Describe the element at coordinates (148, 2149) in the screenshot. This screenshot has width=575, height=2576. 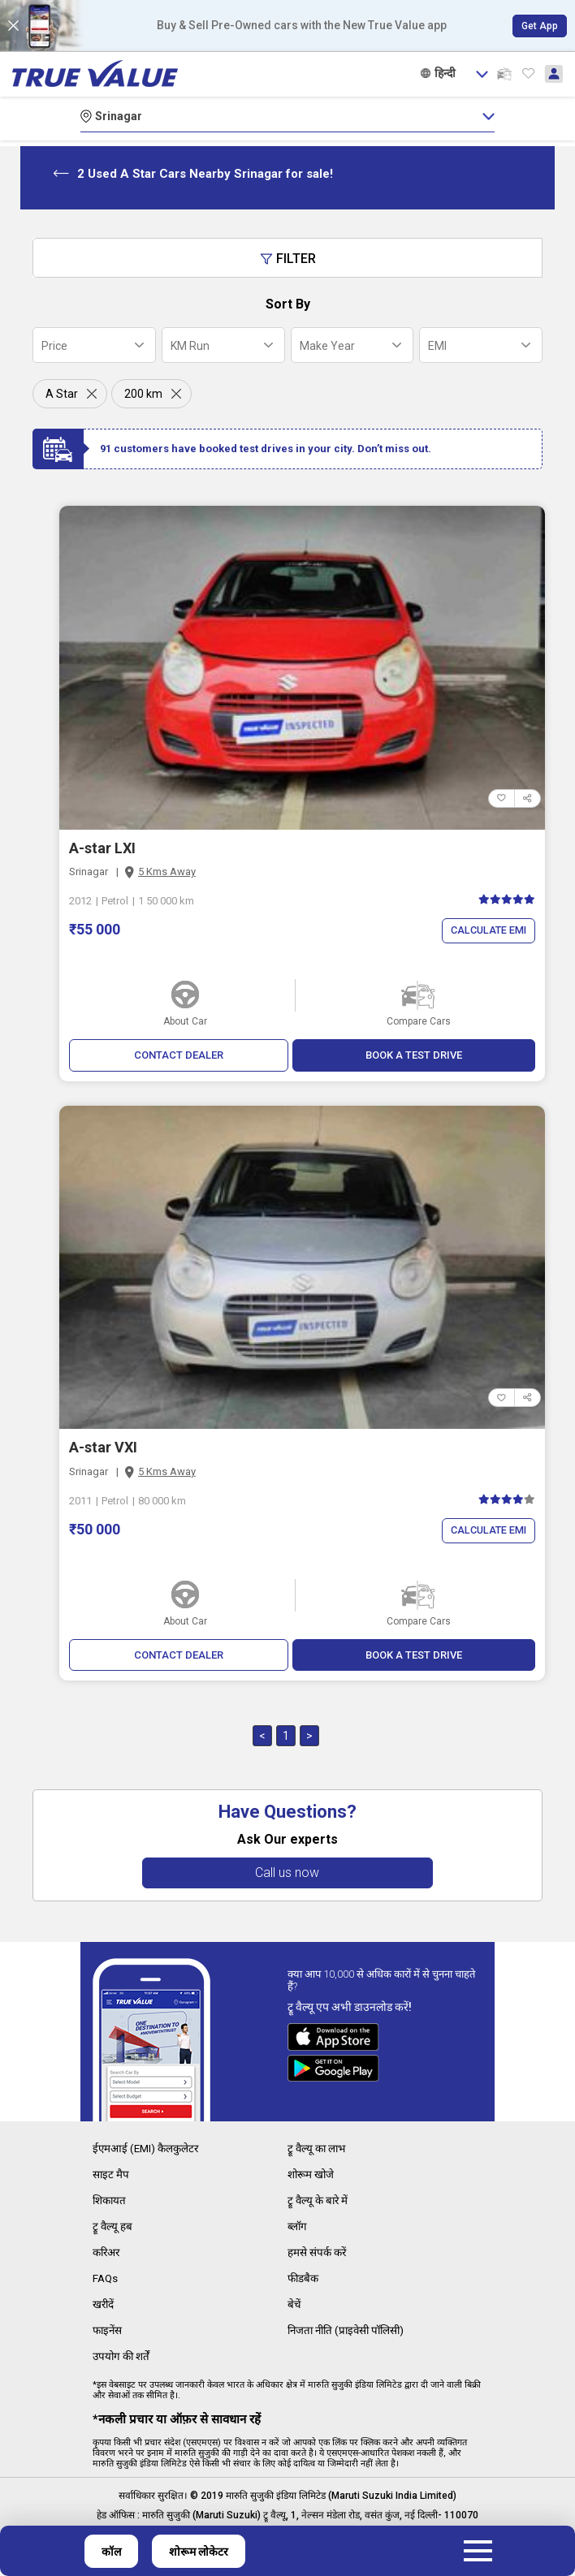
I see `ईएमआई (EMI) कैलकुलेटर` at that location.